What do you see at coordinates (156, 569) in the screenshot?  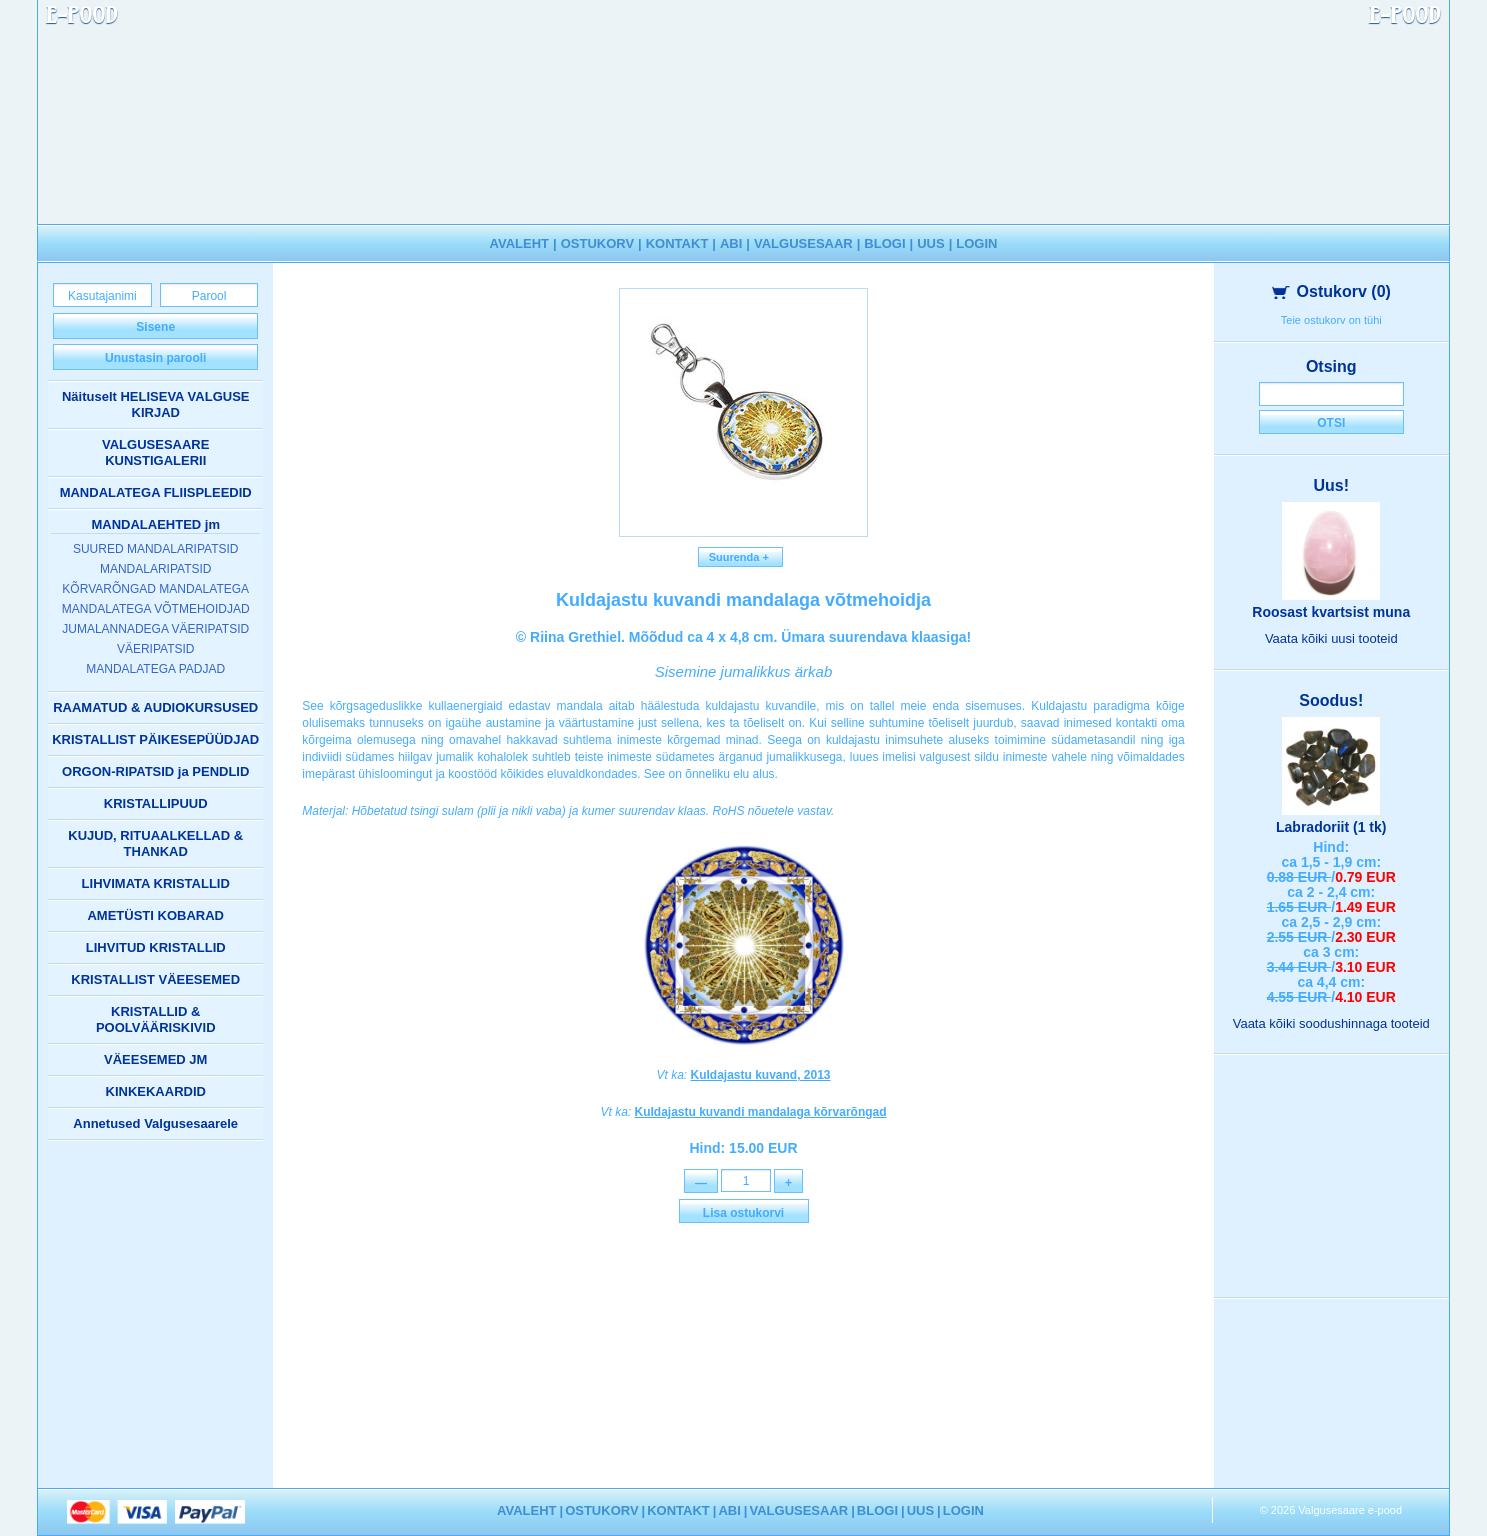 I see `MANDALARIPATSID` at bounding box center [156, 569].